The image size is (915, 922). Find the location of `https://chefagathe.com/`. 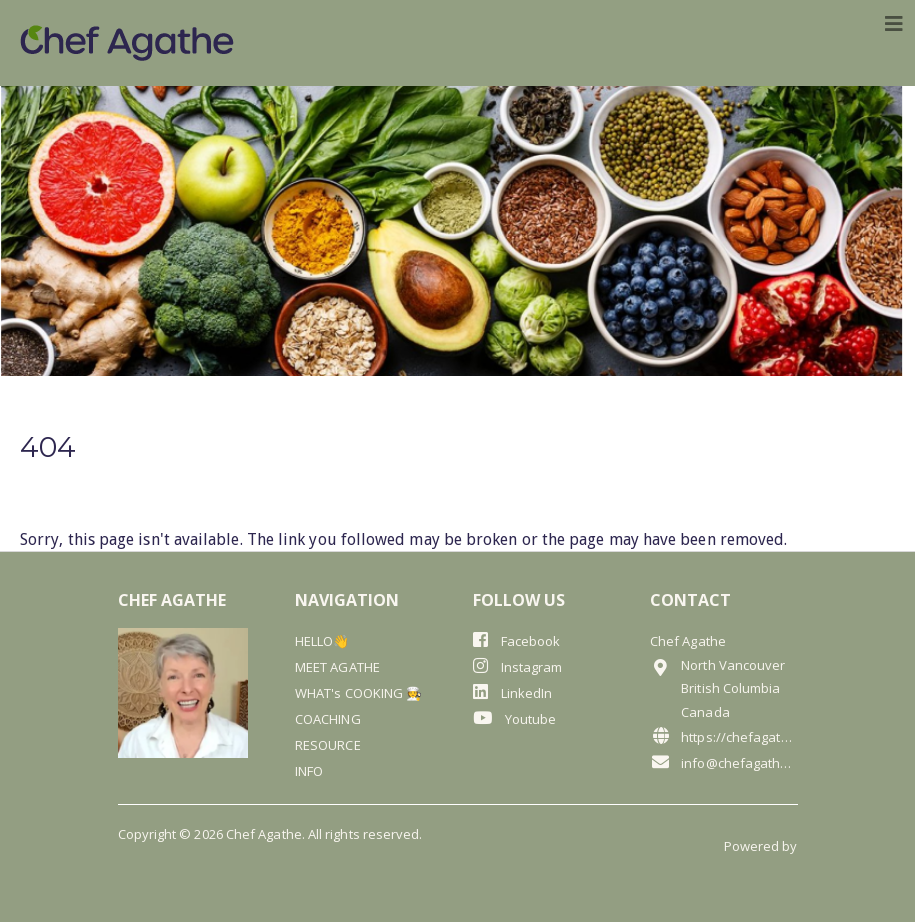

https://chefagathe.com/ is located at coordinates (724, 736).